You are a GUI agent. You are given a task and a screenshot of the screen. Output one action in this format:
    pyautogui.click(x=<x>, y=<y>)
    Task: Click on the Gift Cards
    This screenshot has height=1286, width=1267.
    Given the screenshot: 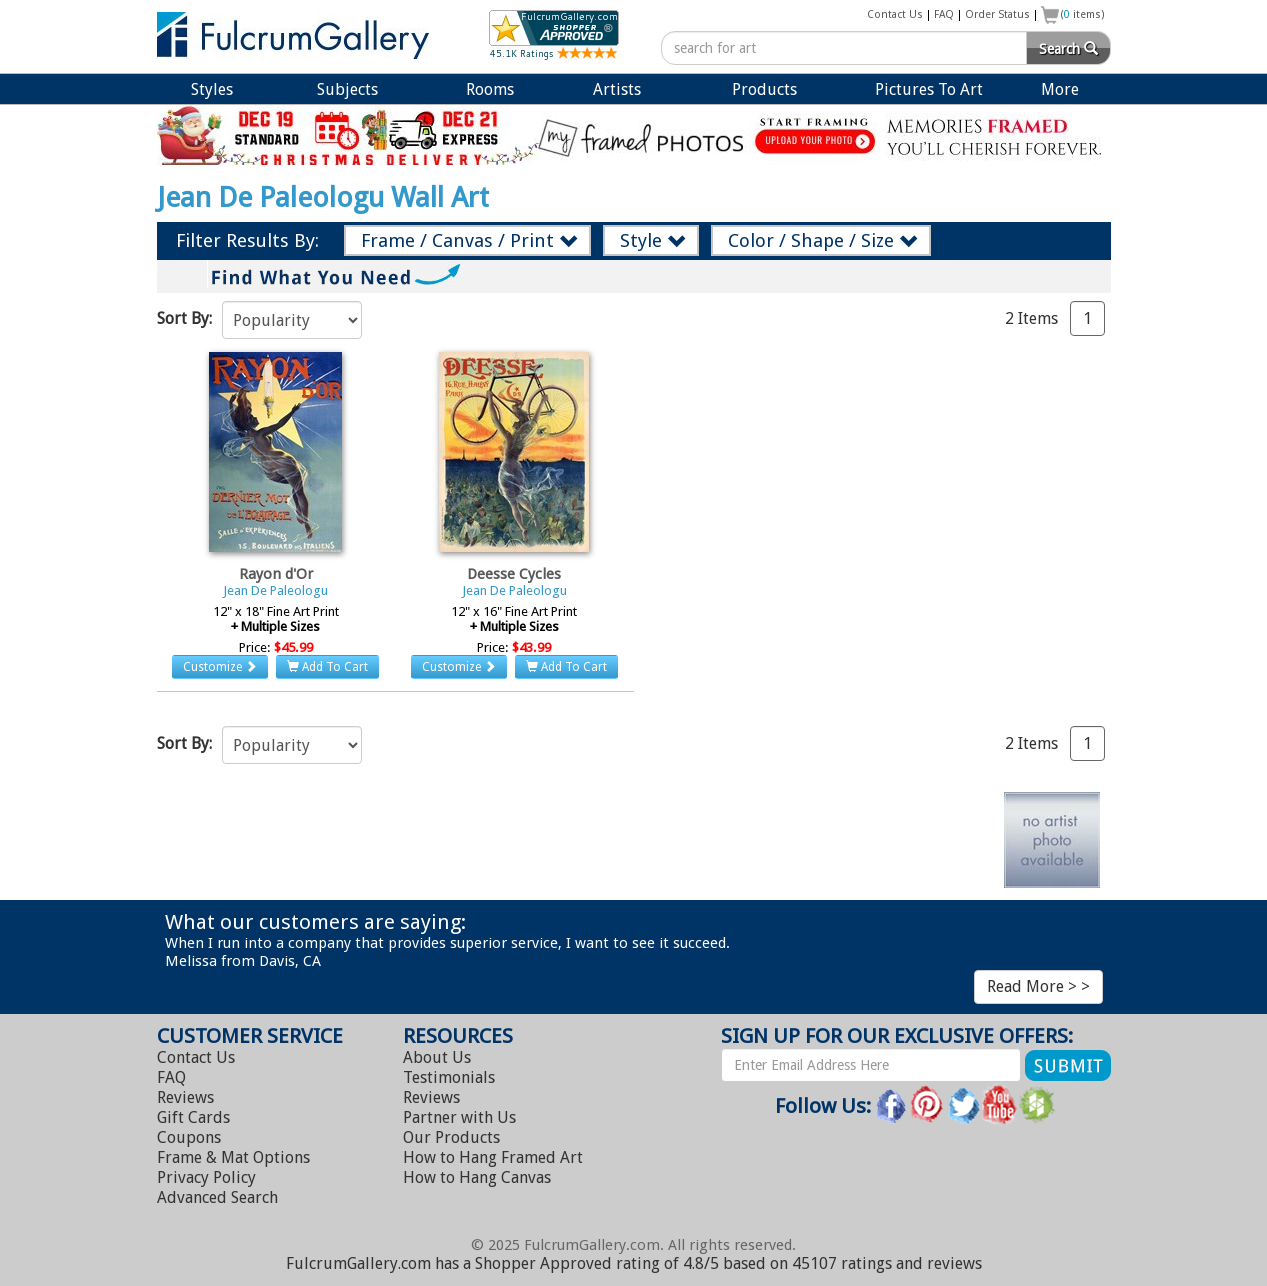 What is the action you would take?
    pyautogui.click(x=193, y=1117)
    